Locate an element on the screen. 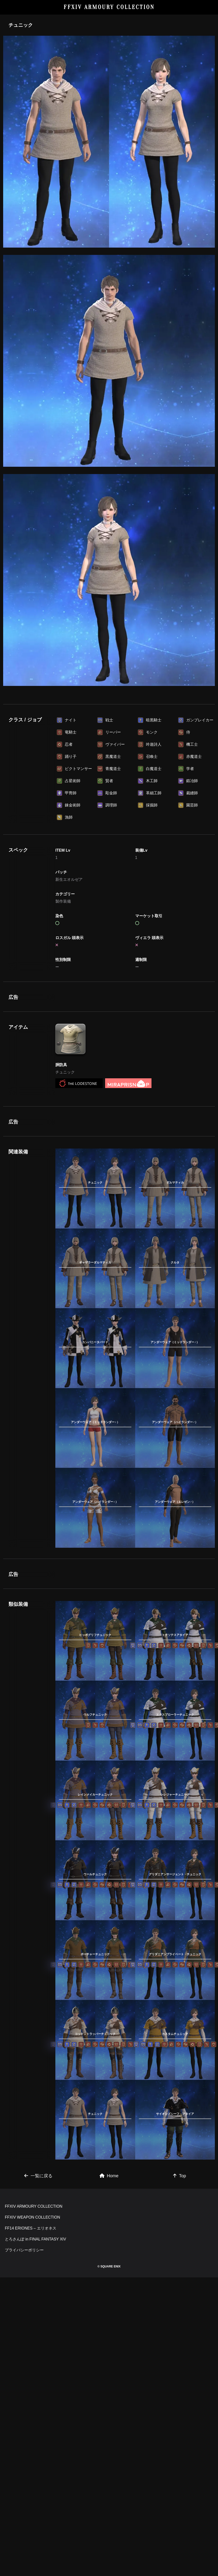  FFXIV WEAPON COLLECTION is located at coordinates (32, 2217).